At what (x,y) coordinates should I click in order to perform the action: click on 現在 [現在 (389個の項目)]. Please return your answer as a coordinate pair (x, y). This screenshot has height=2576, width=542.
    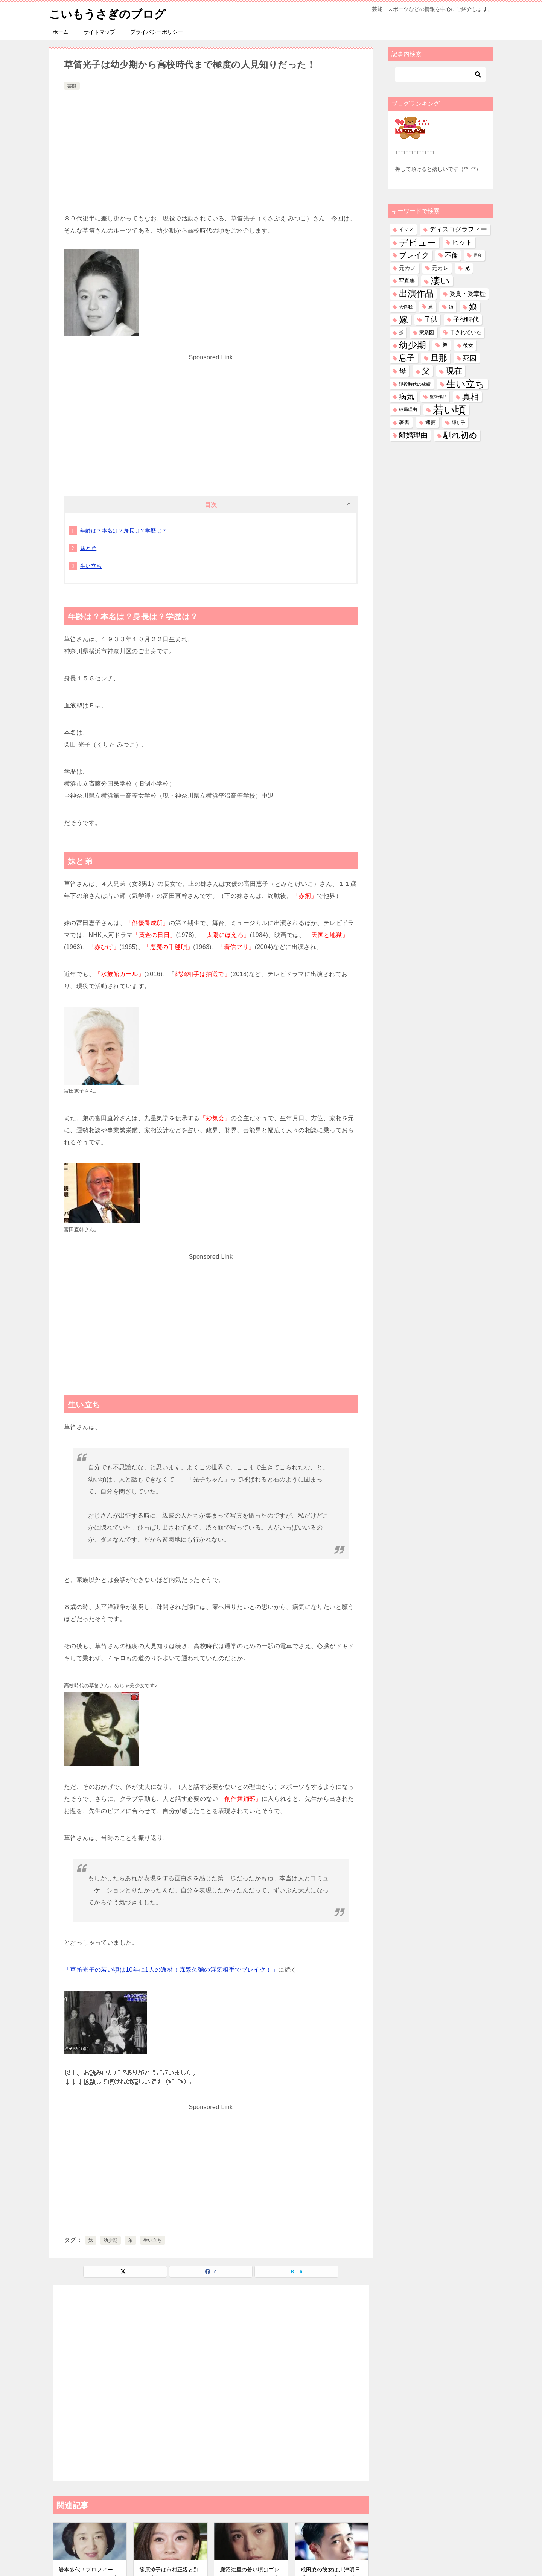
    Looking at the image, I should click on (454, 371).